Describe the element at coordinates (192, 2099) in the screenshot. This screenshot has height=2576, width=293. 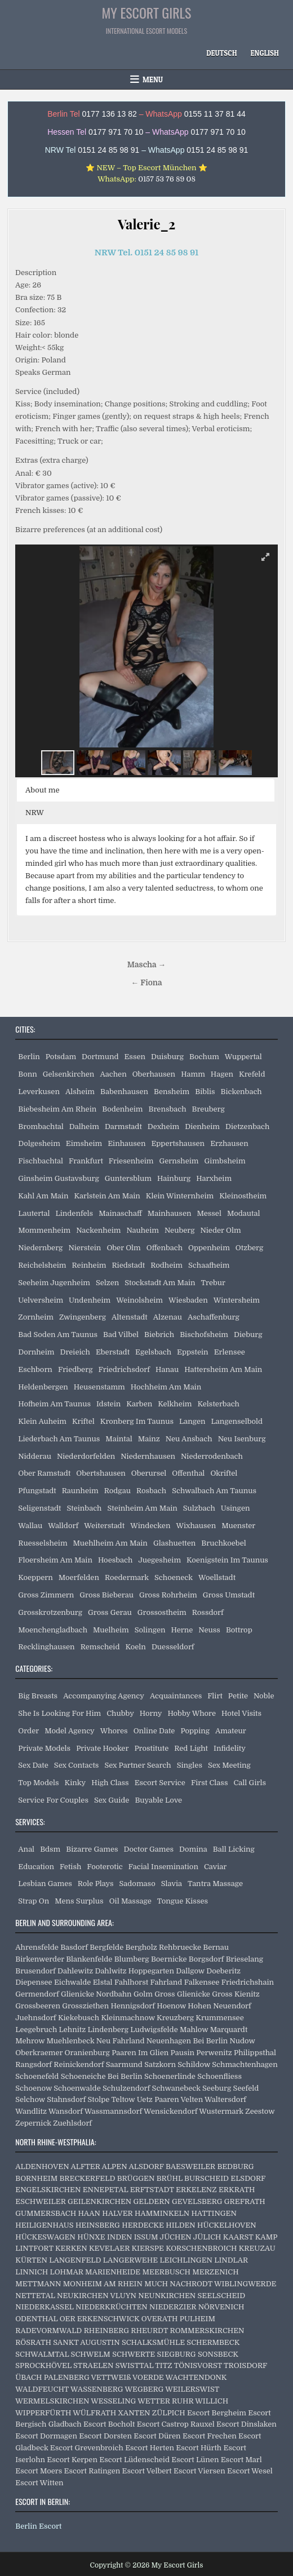
I see `Velten` at that location.